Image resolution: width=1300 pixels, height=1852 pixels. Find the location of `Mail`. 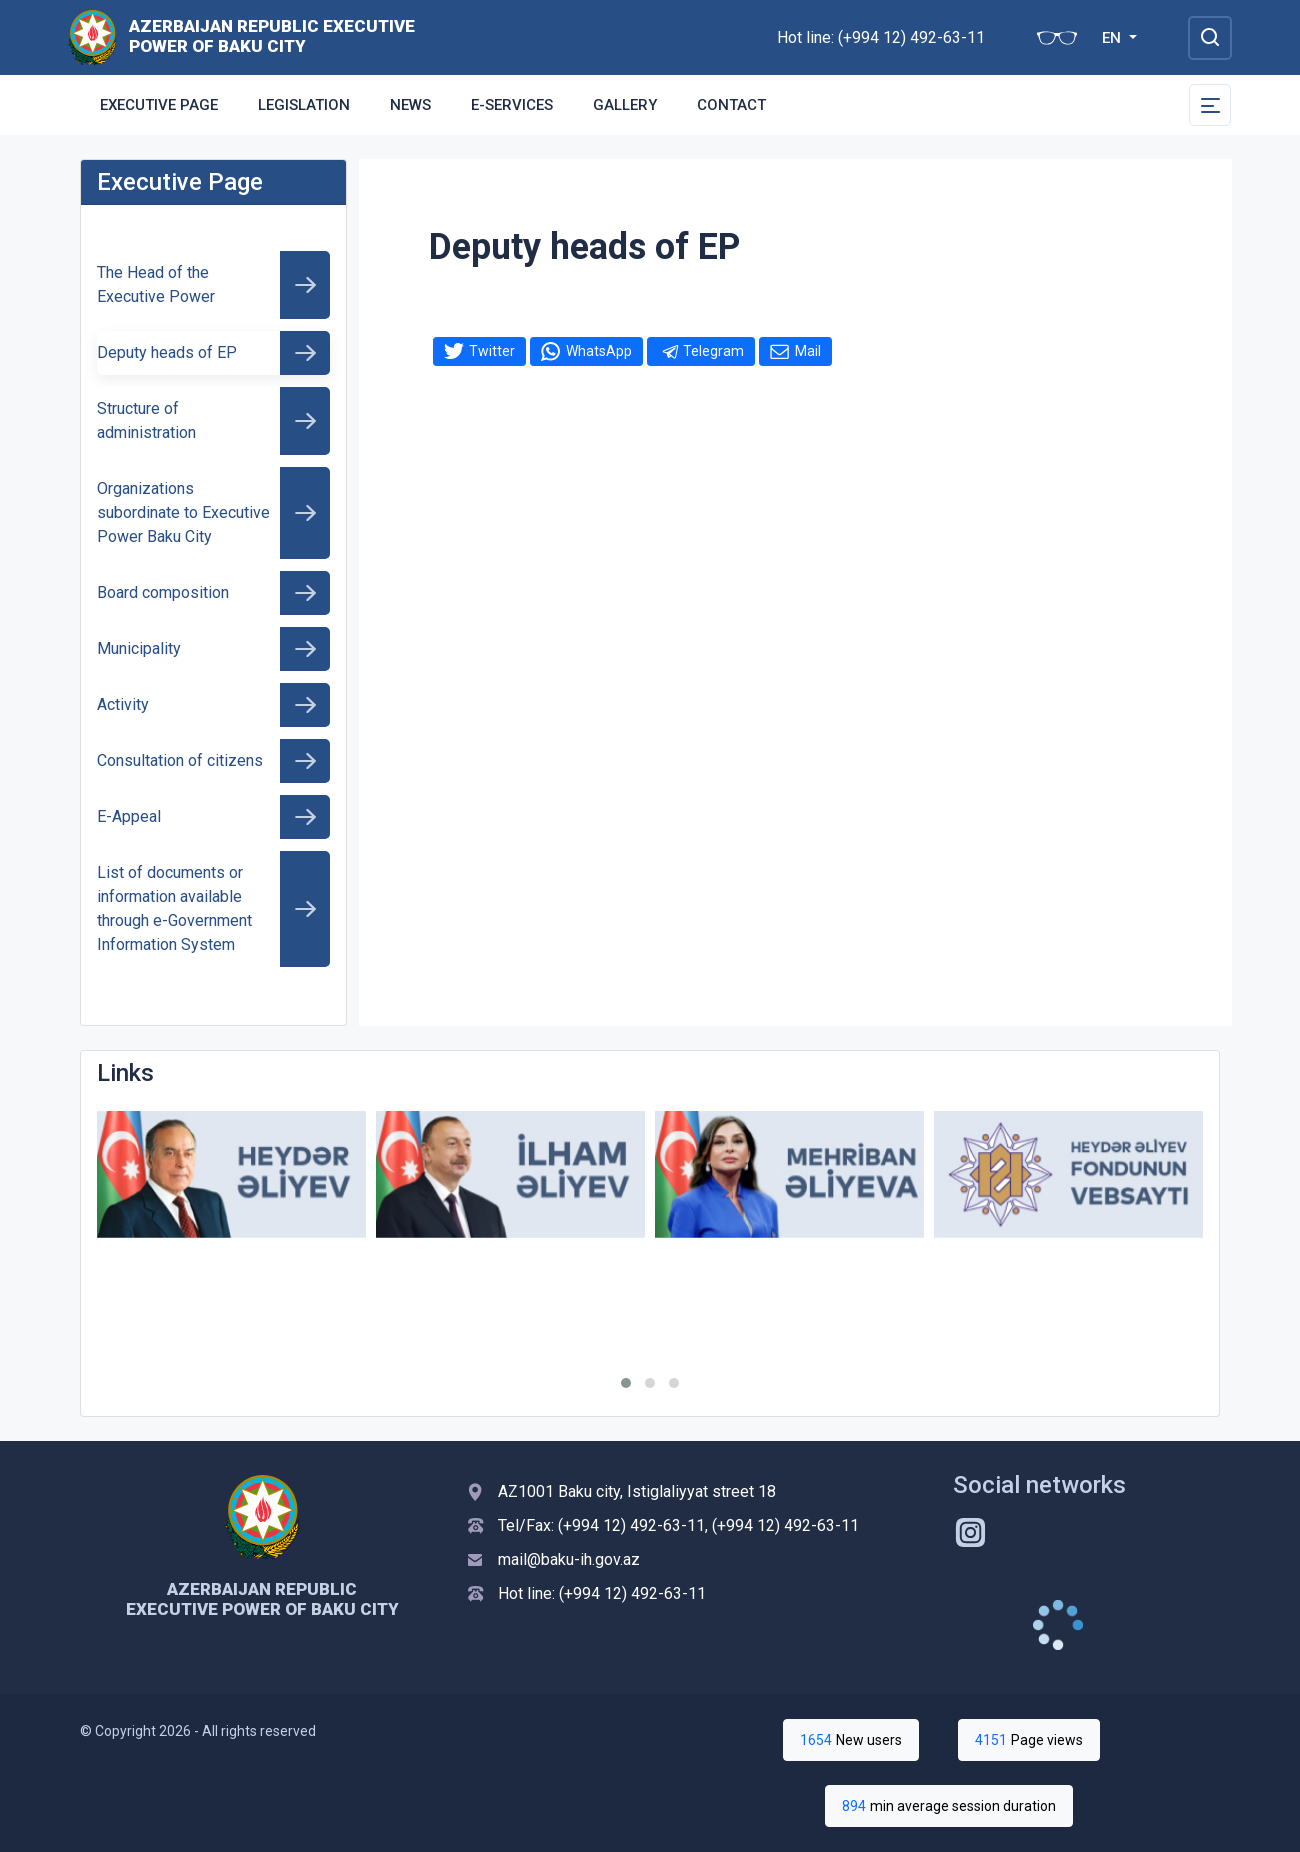

Mail is located at coordinates (808, 351).